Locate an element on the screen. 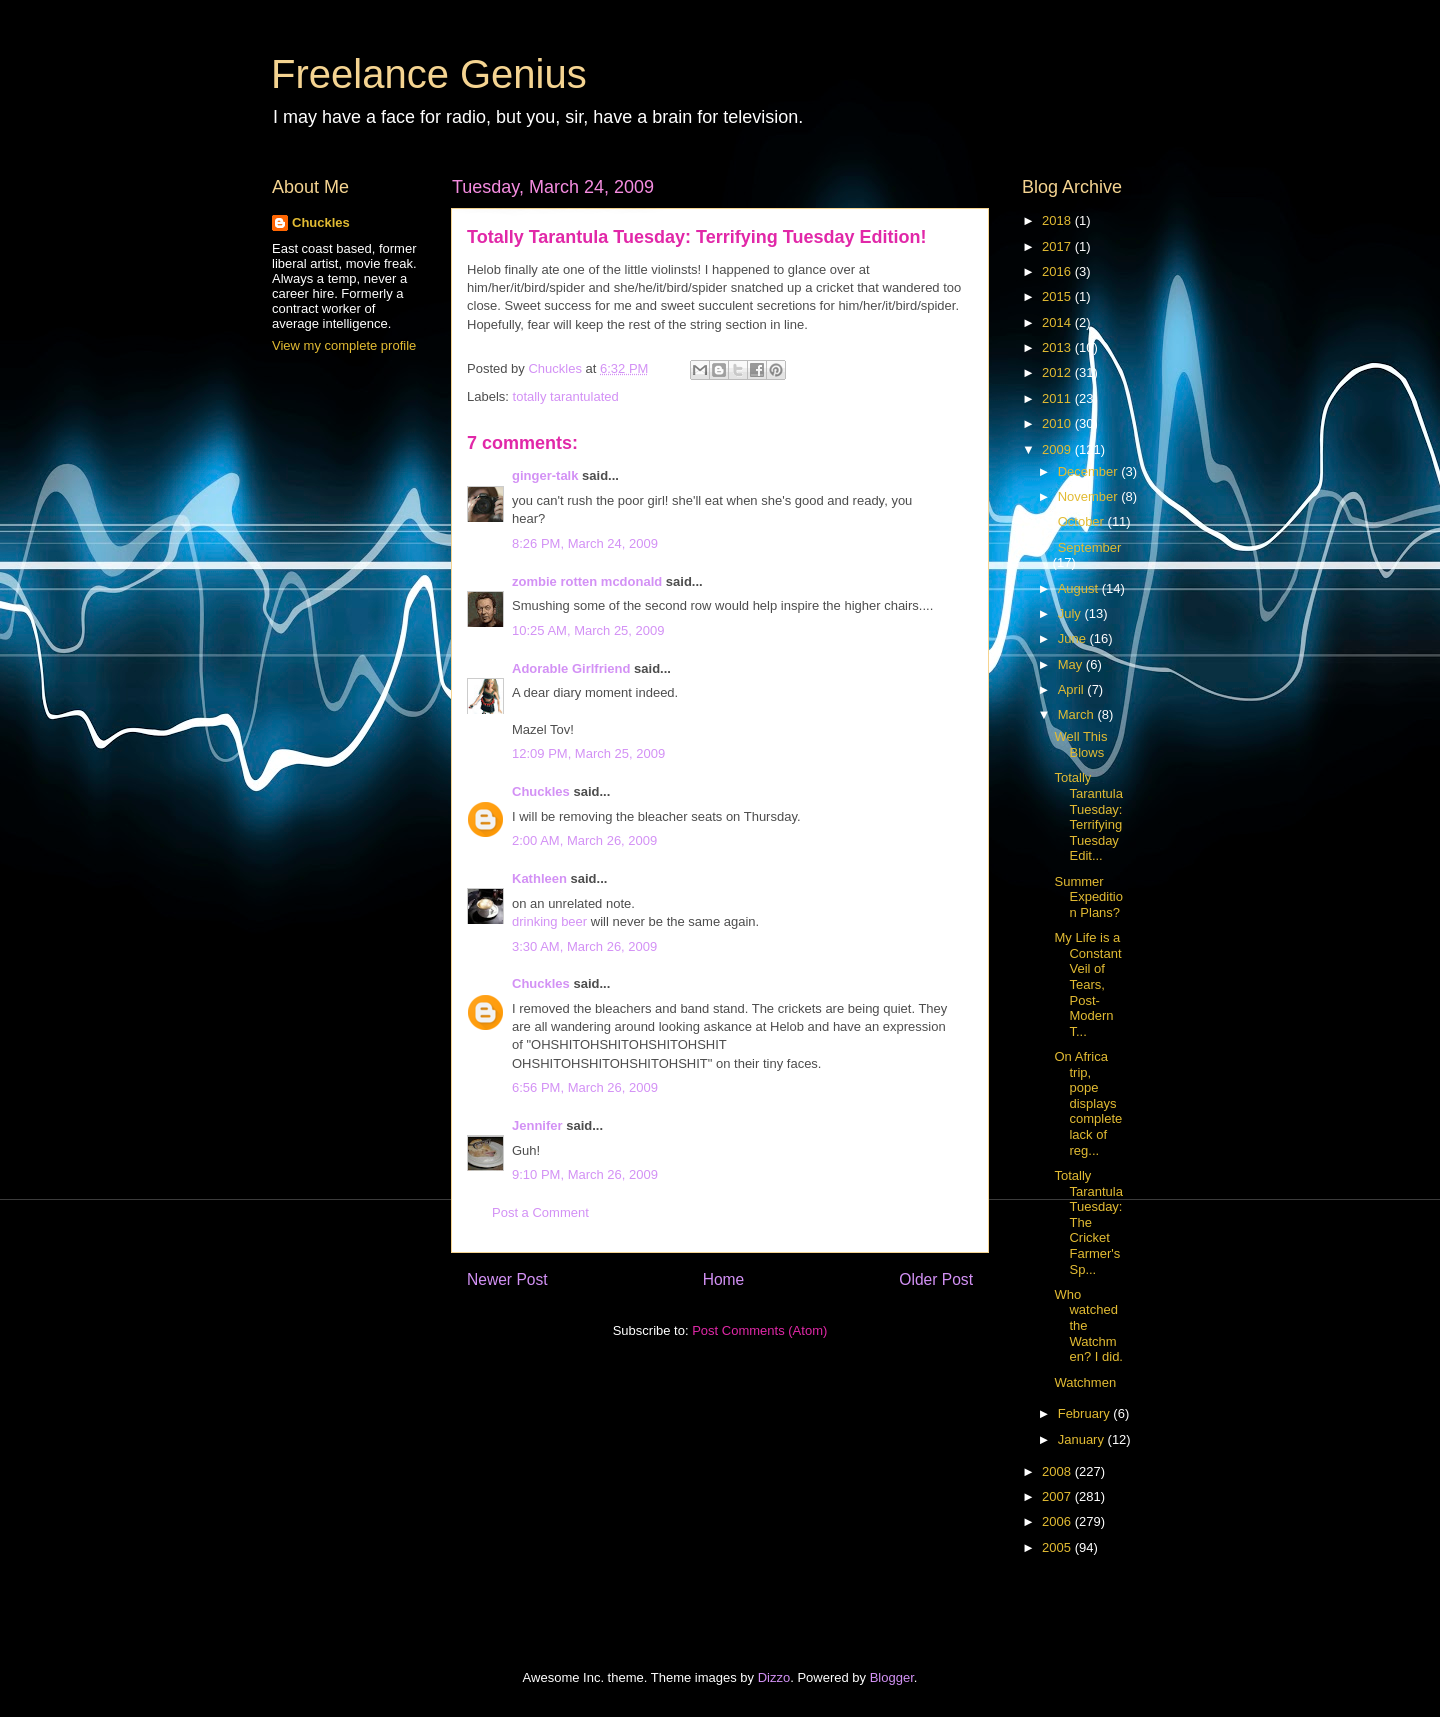  12:09 PM, March 25, 2009 is located at coordinates (588, 753).